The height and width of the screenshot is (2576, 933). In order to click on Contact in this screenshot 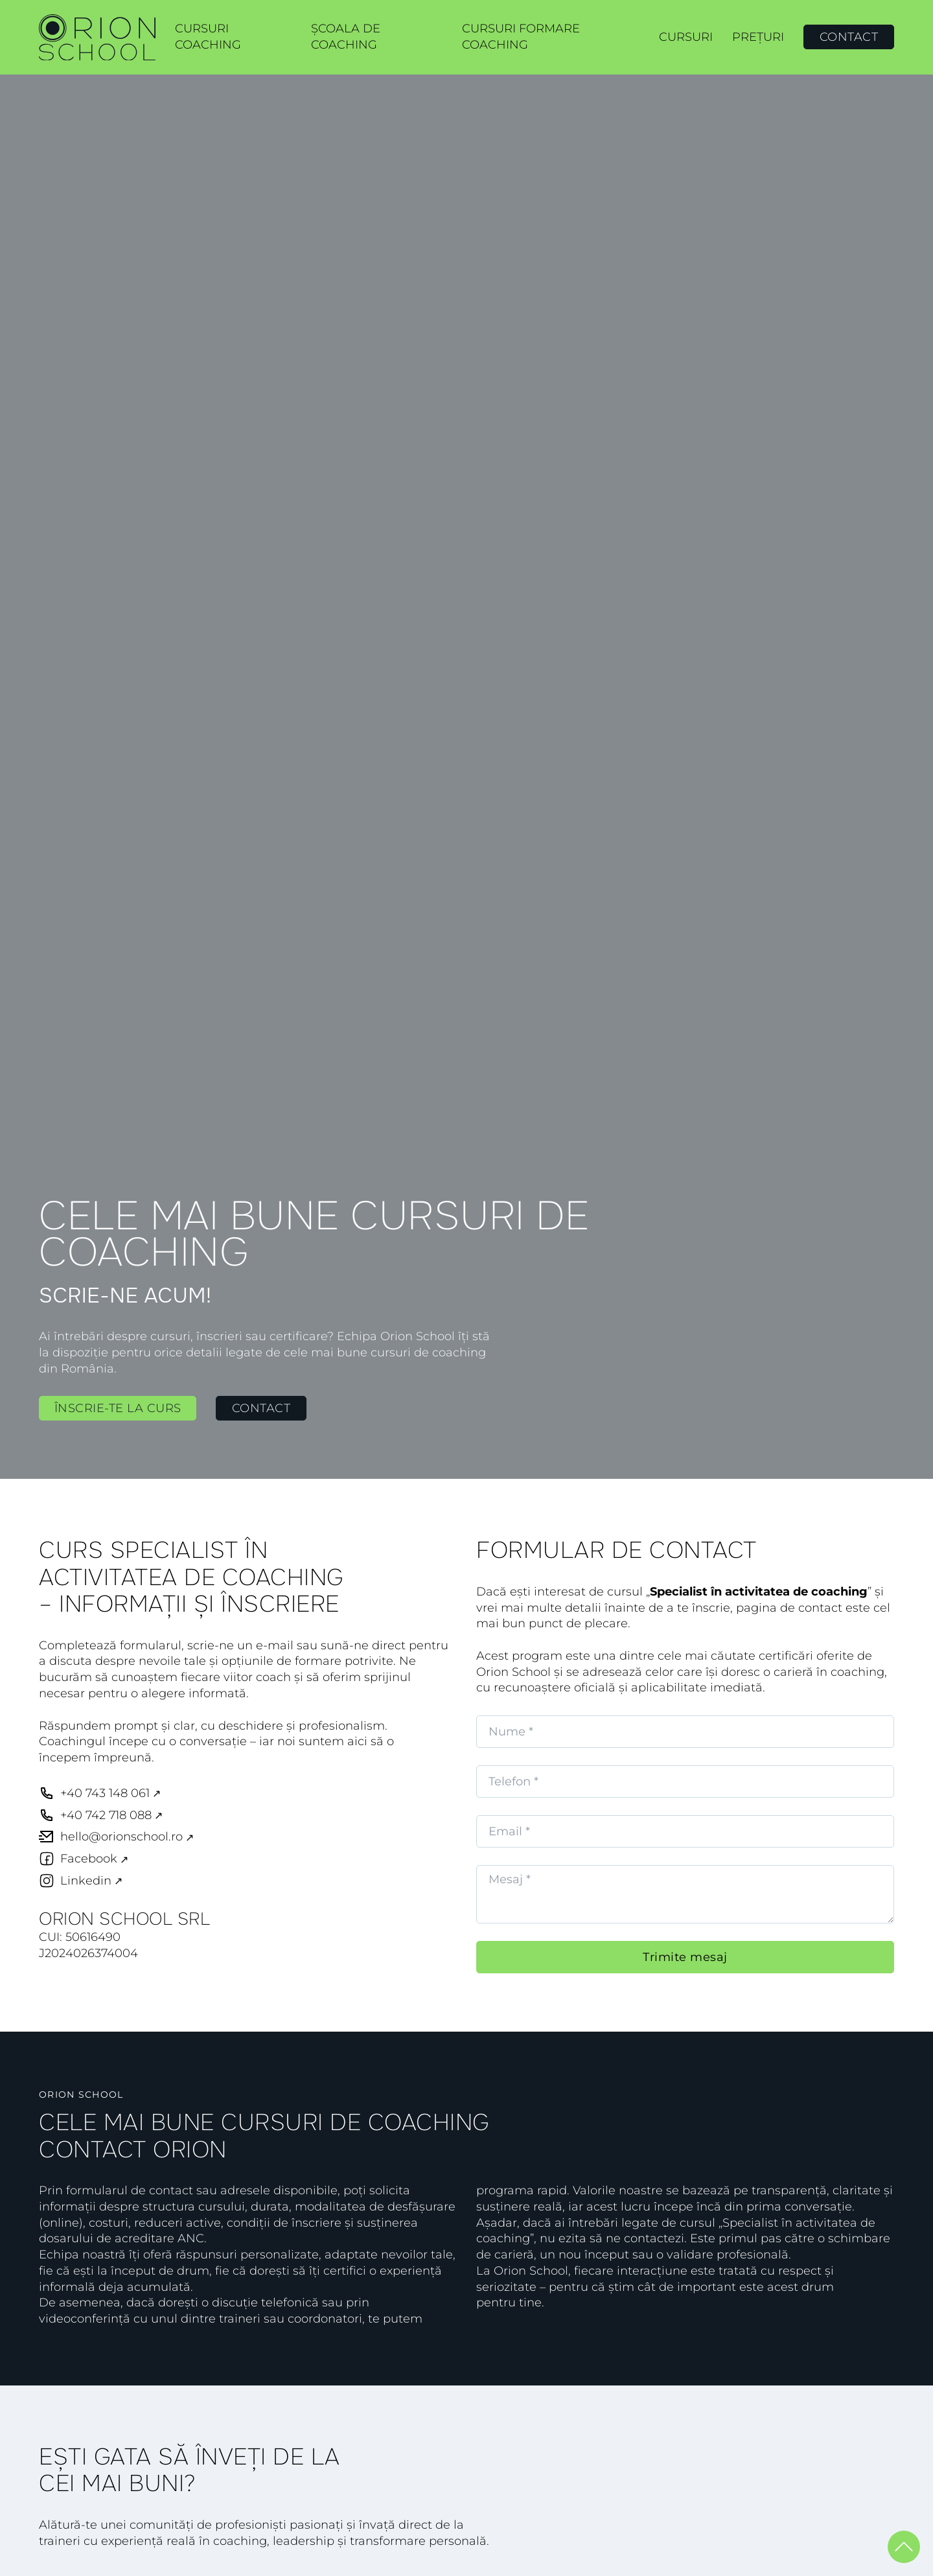, I will do `click(849, 37)`.